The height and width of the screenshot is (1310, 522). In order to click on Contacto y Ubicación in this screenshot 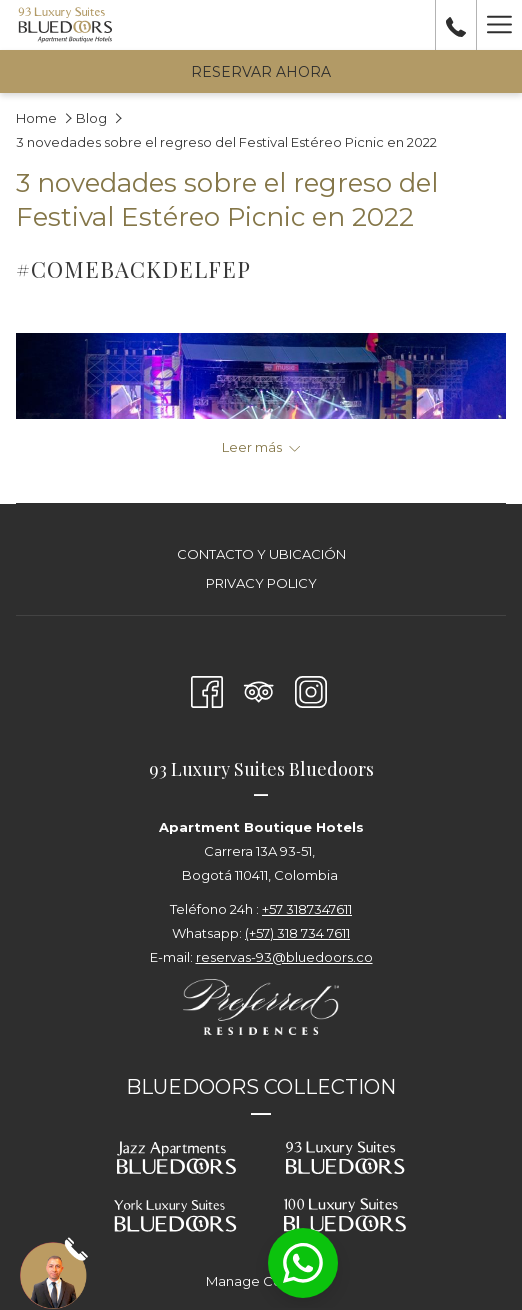, I will do `click(261, 554)`.